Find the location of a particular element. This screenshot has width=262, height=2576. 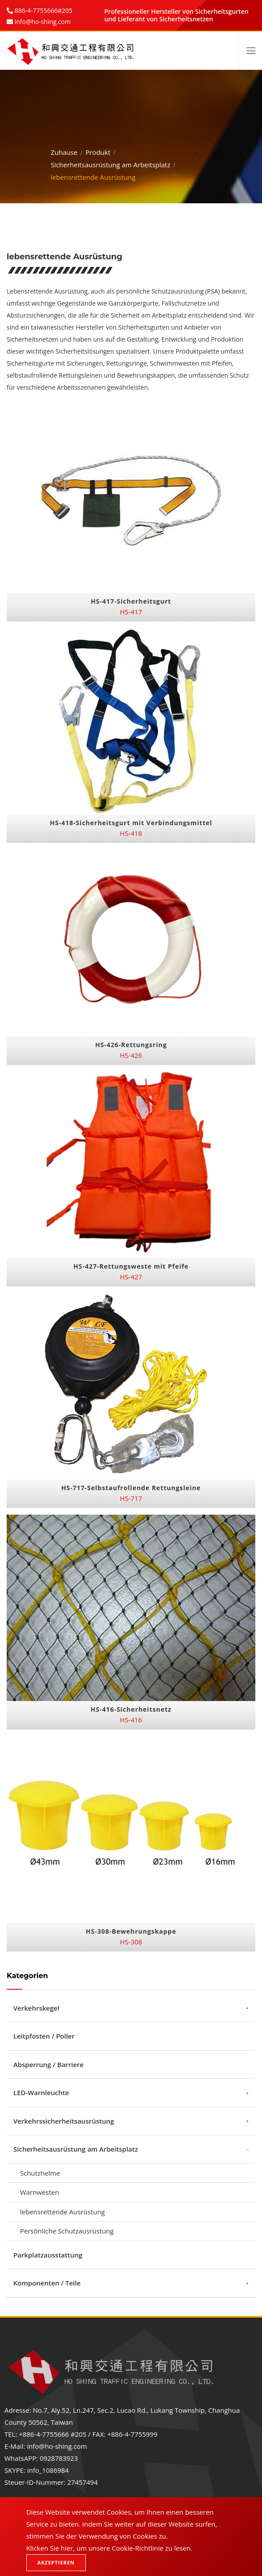

Parkplatzausstattung is located at coordinates (47, 2254).